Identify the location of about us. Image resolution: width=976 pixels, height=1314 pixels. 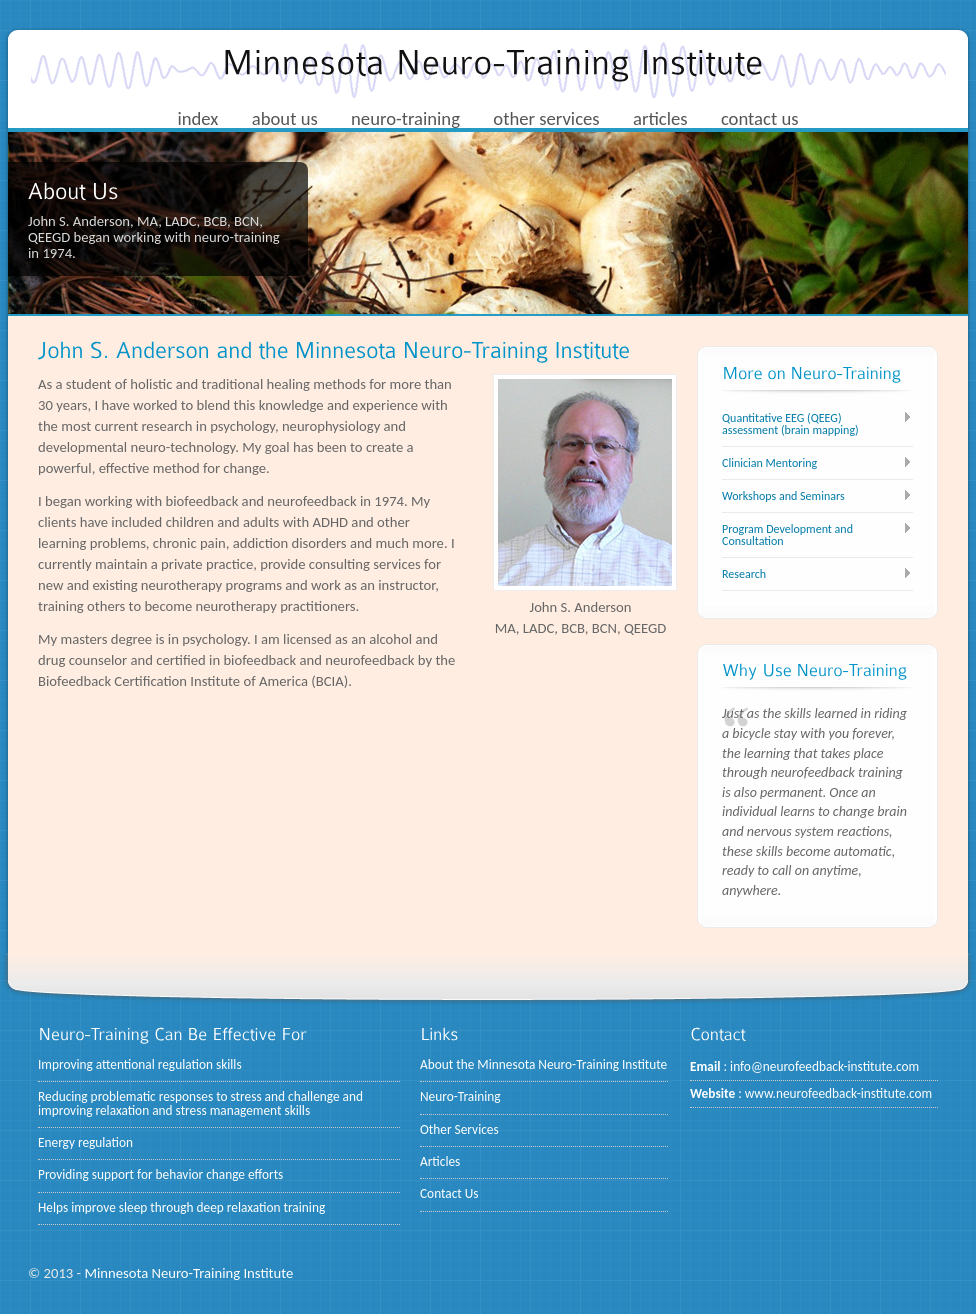
(285, 118).